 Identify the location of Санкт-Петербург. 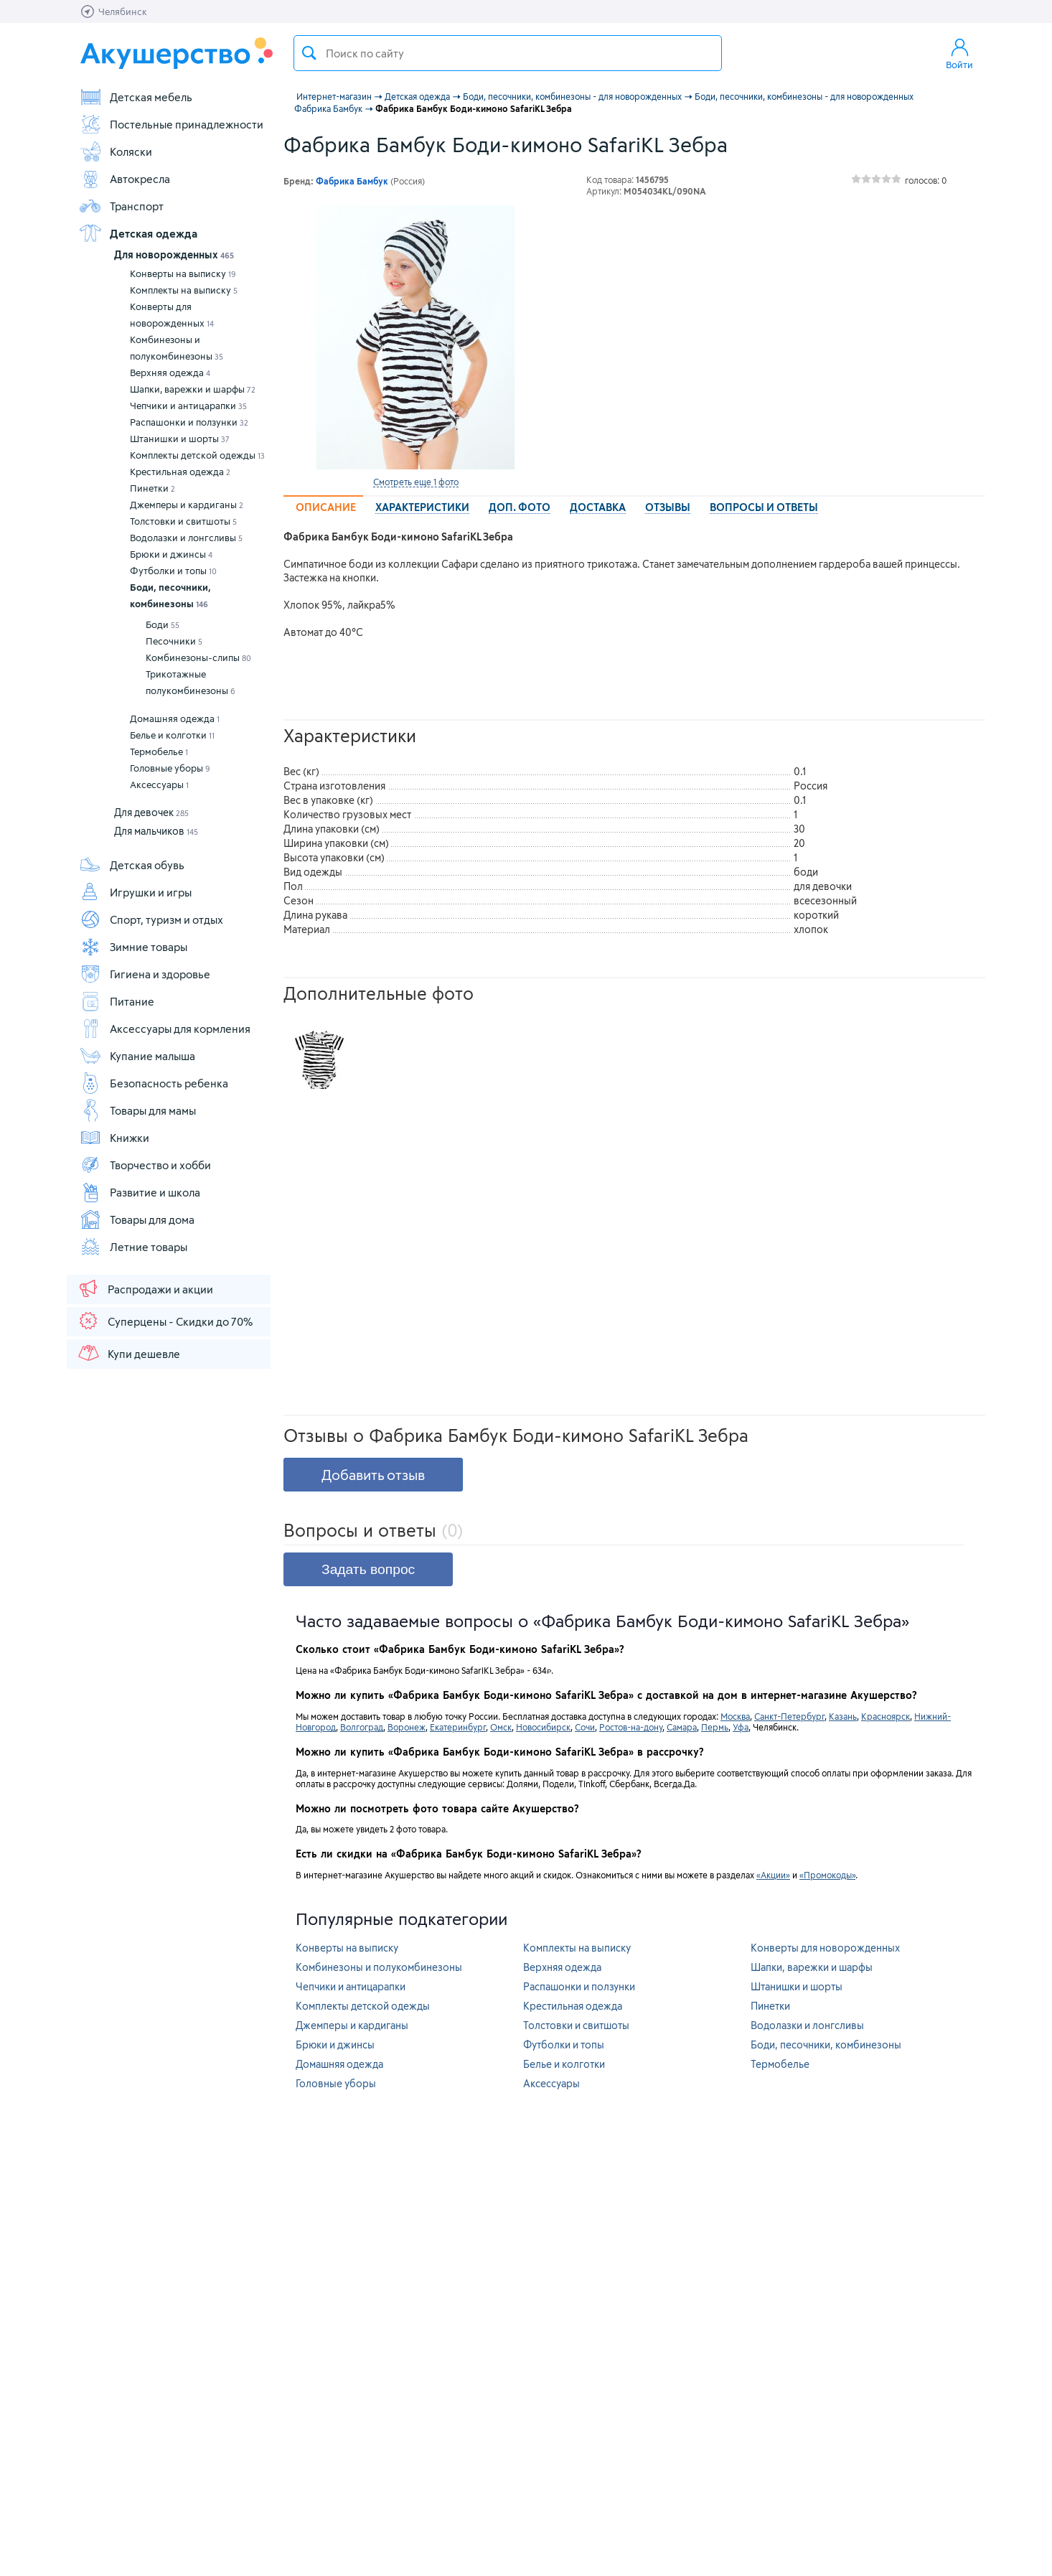
(789, 1716).